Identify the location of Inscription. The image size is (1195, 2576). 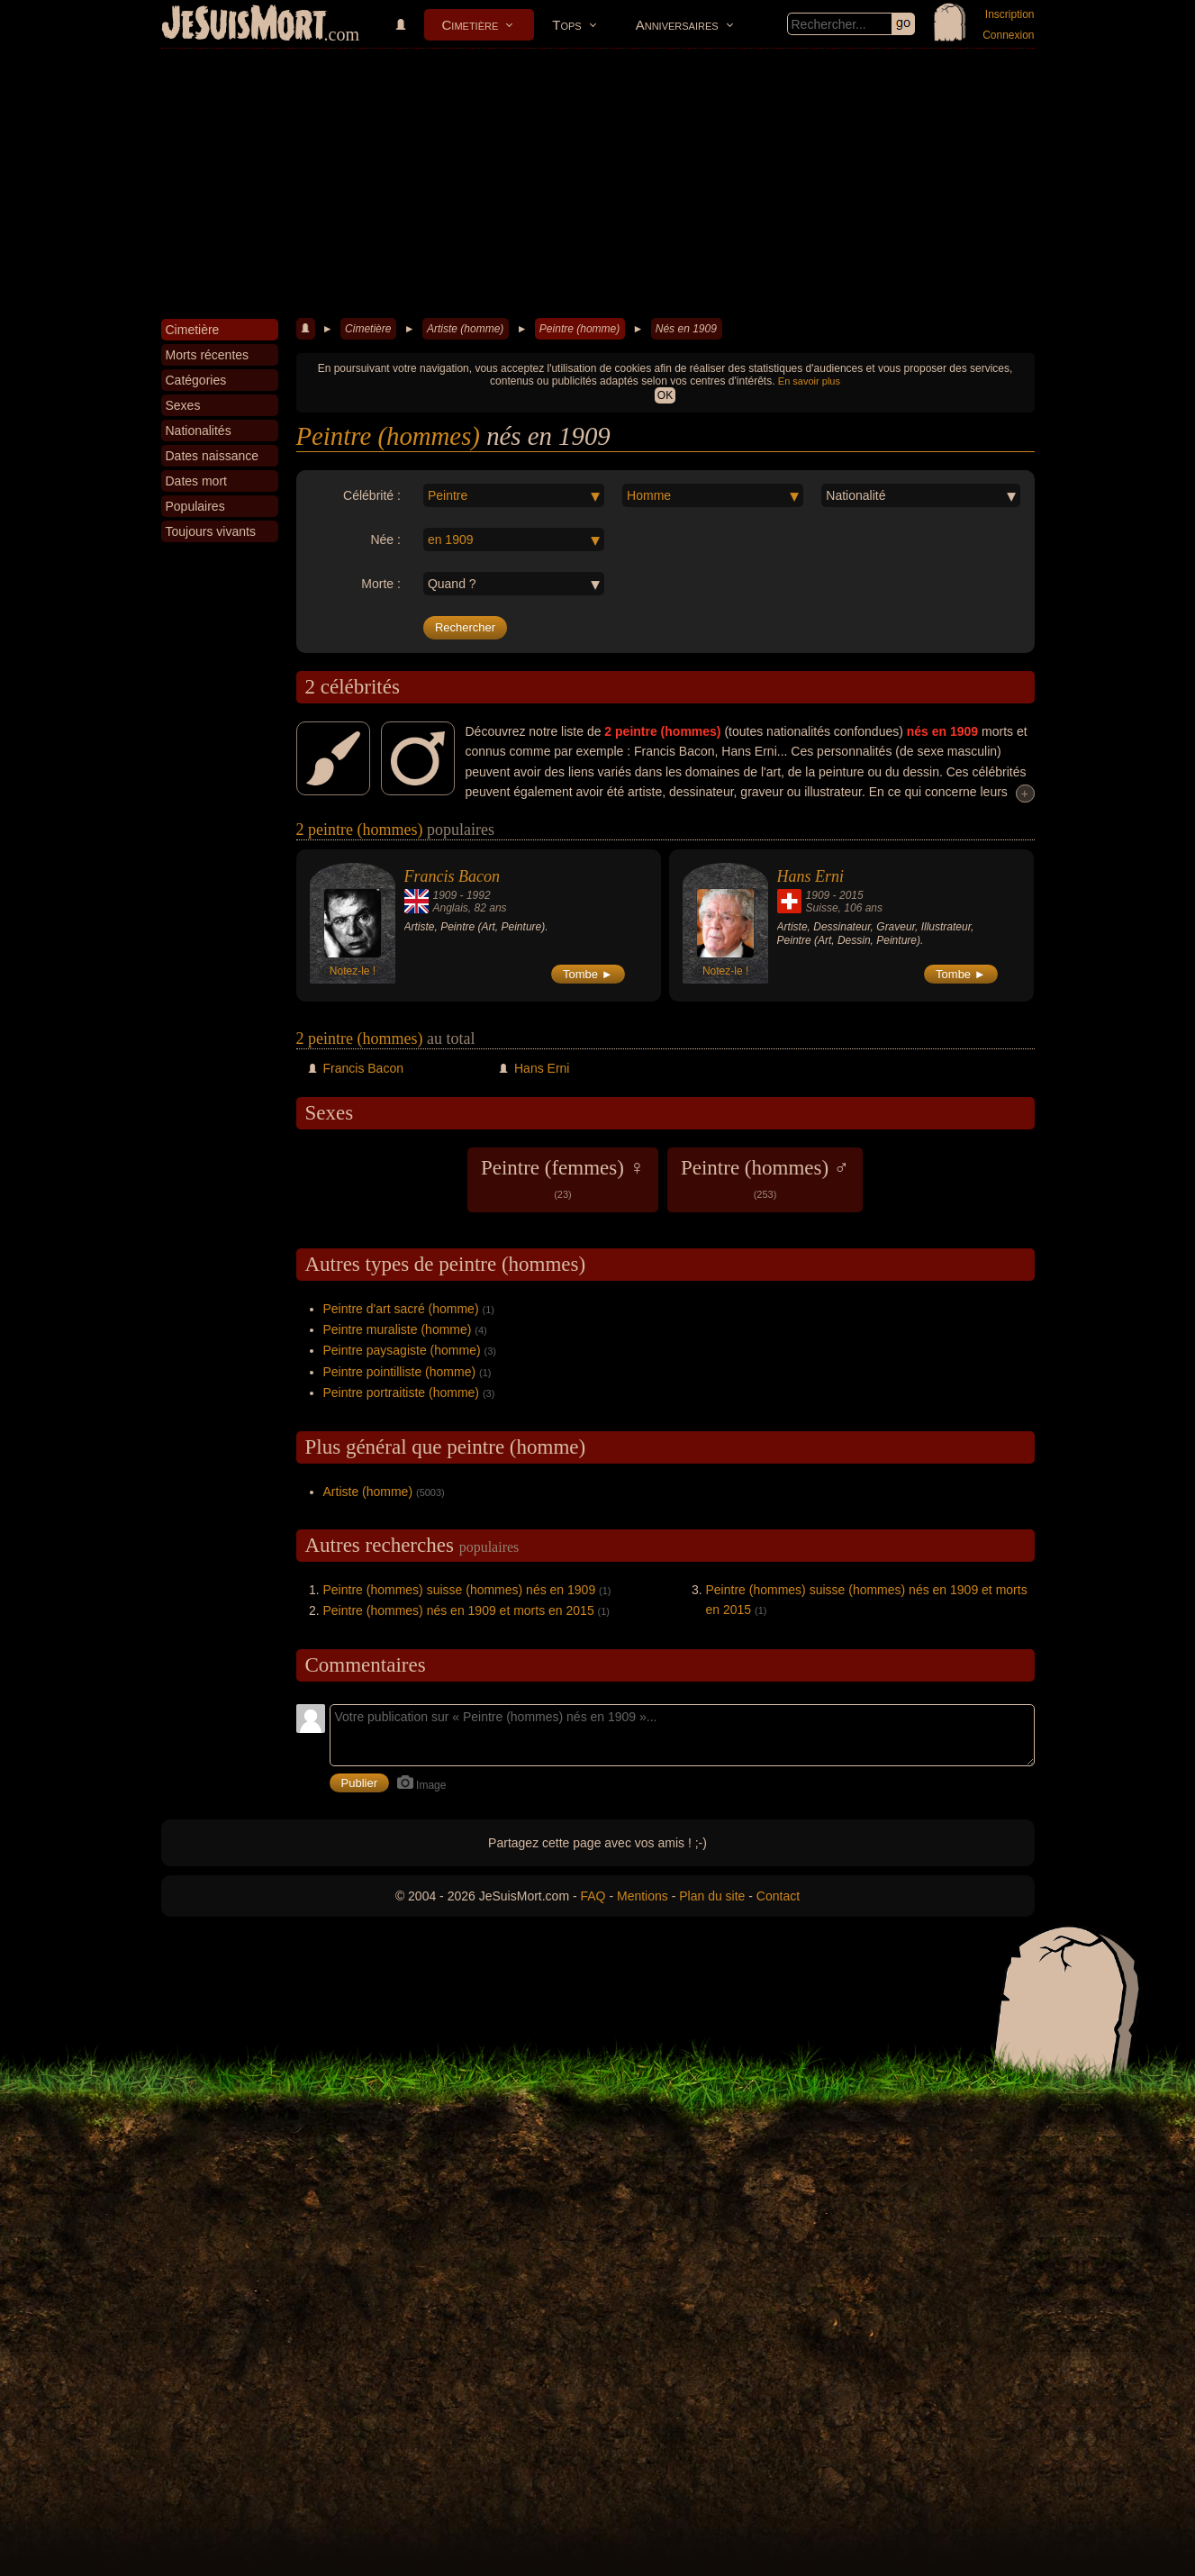
(1010, 14).